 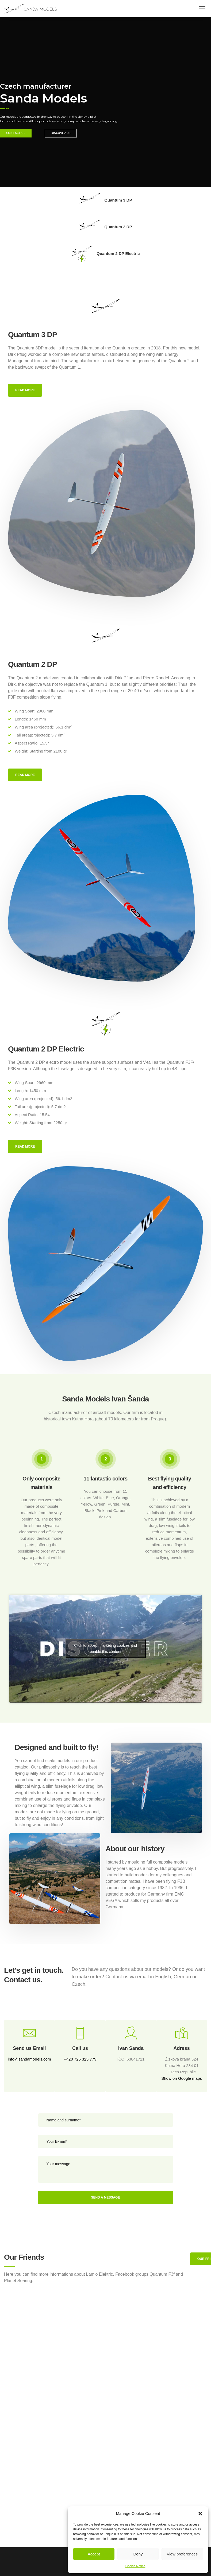 What do you see at coordinates (138, 2554) in the screenshot?
I see `Deny` at bounding box center [138, 2554].